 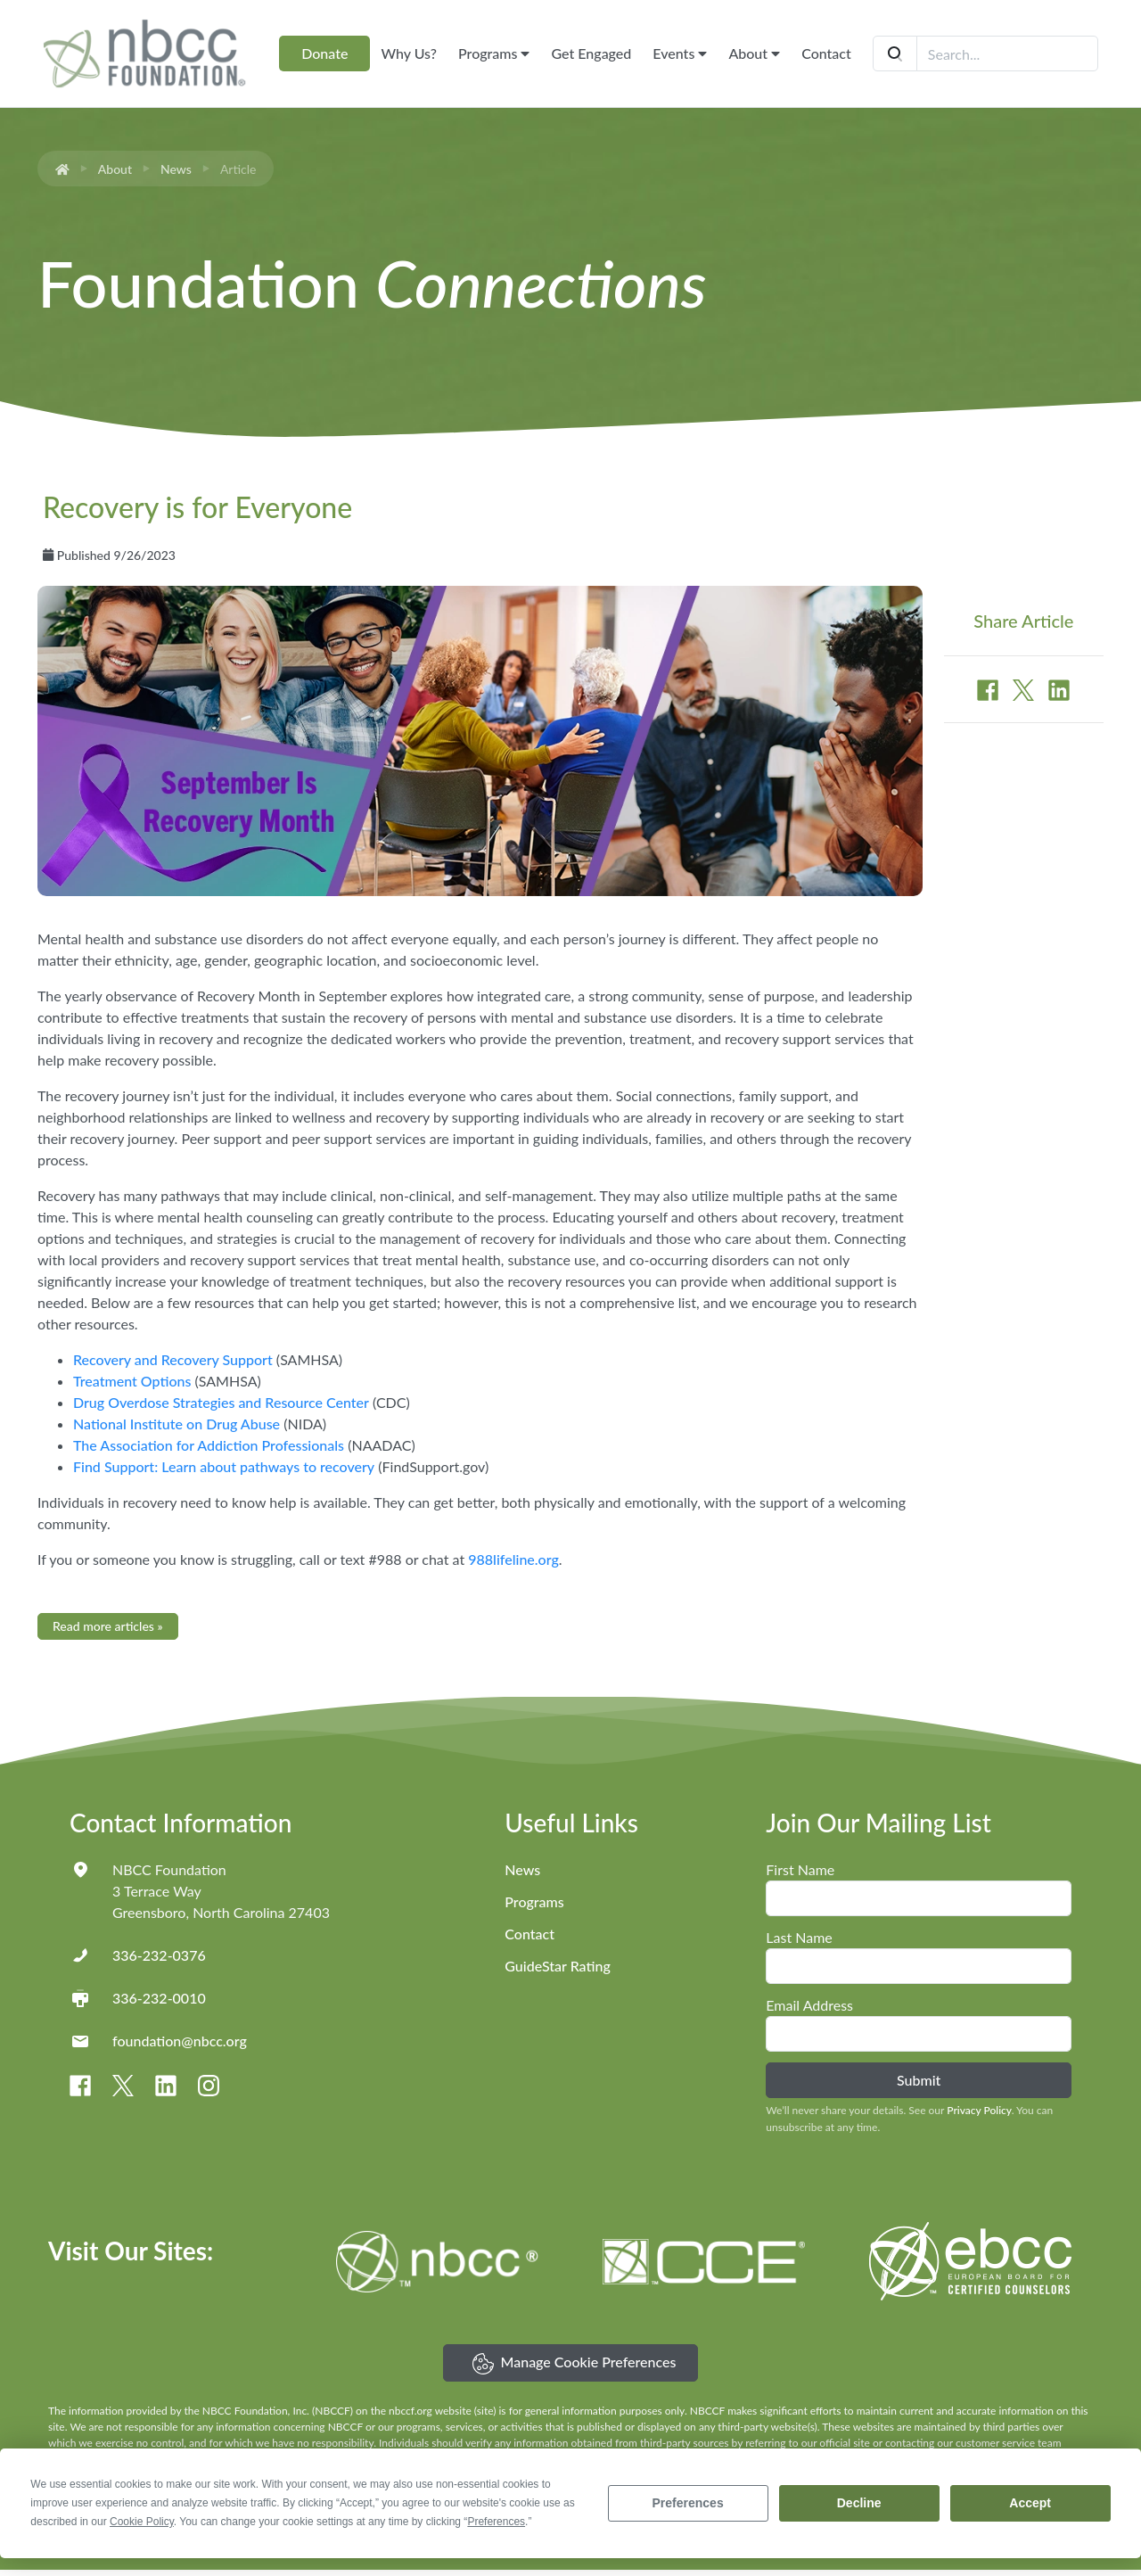 I want to click on Treatment Options, so click(x=132, y=1380).